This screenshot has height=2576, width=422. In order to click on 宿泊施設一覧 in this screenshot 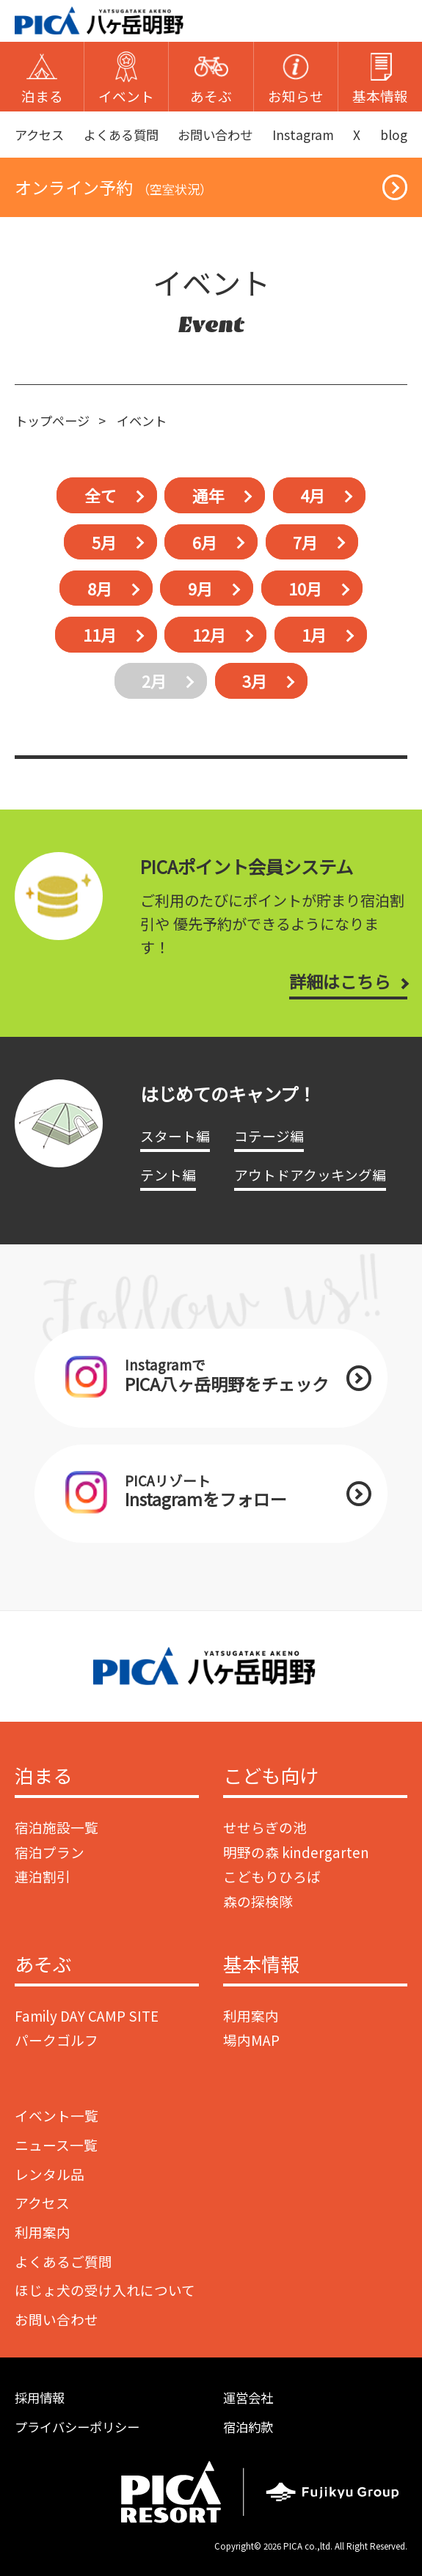, I will do `click(56, 1827)`.